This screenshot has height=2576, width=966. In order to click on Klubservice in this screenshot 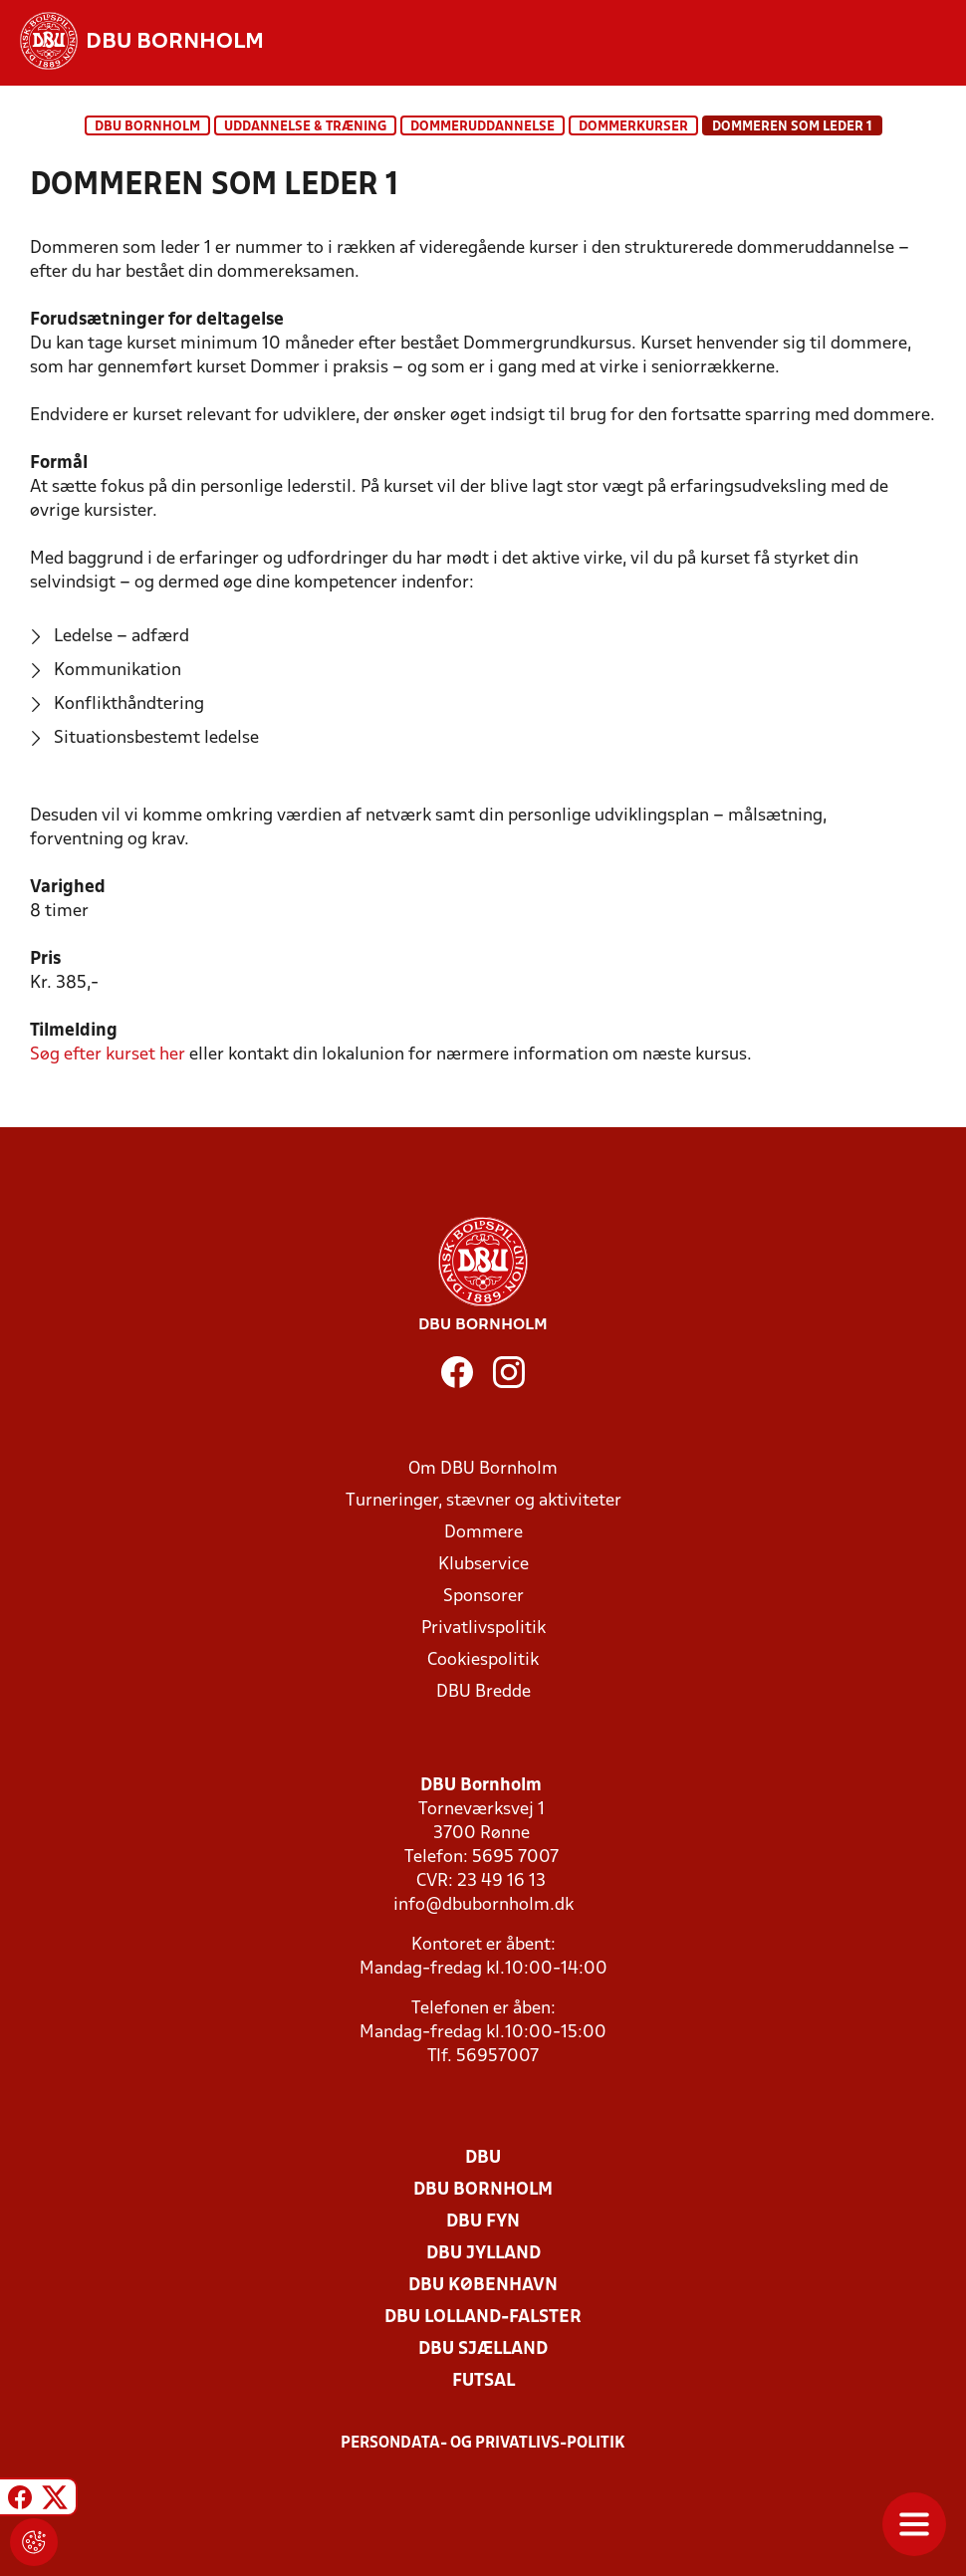, I will do `click(483, 1564)`.